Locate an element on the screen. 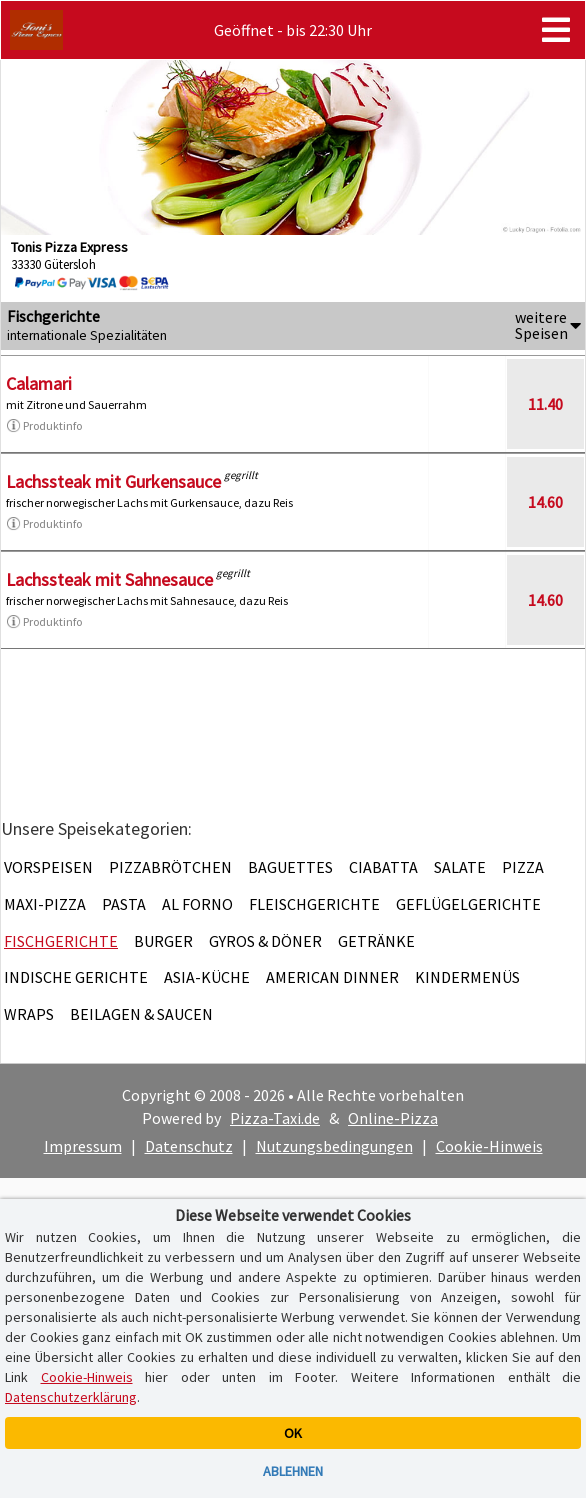 This screenshot has height=1498, width=586. Pizzabrötchen is located at coordinates (170, 867).